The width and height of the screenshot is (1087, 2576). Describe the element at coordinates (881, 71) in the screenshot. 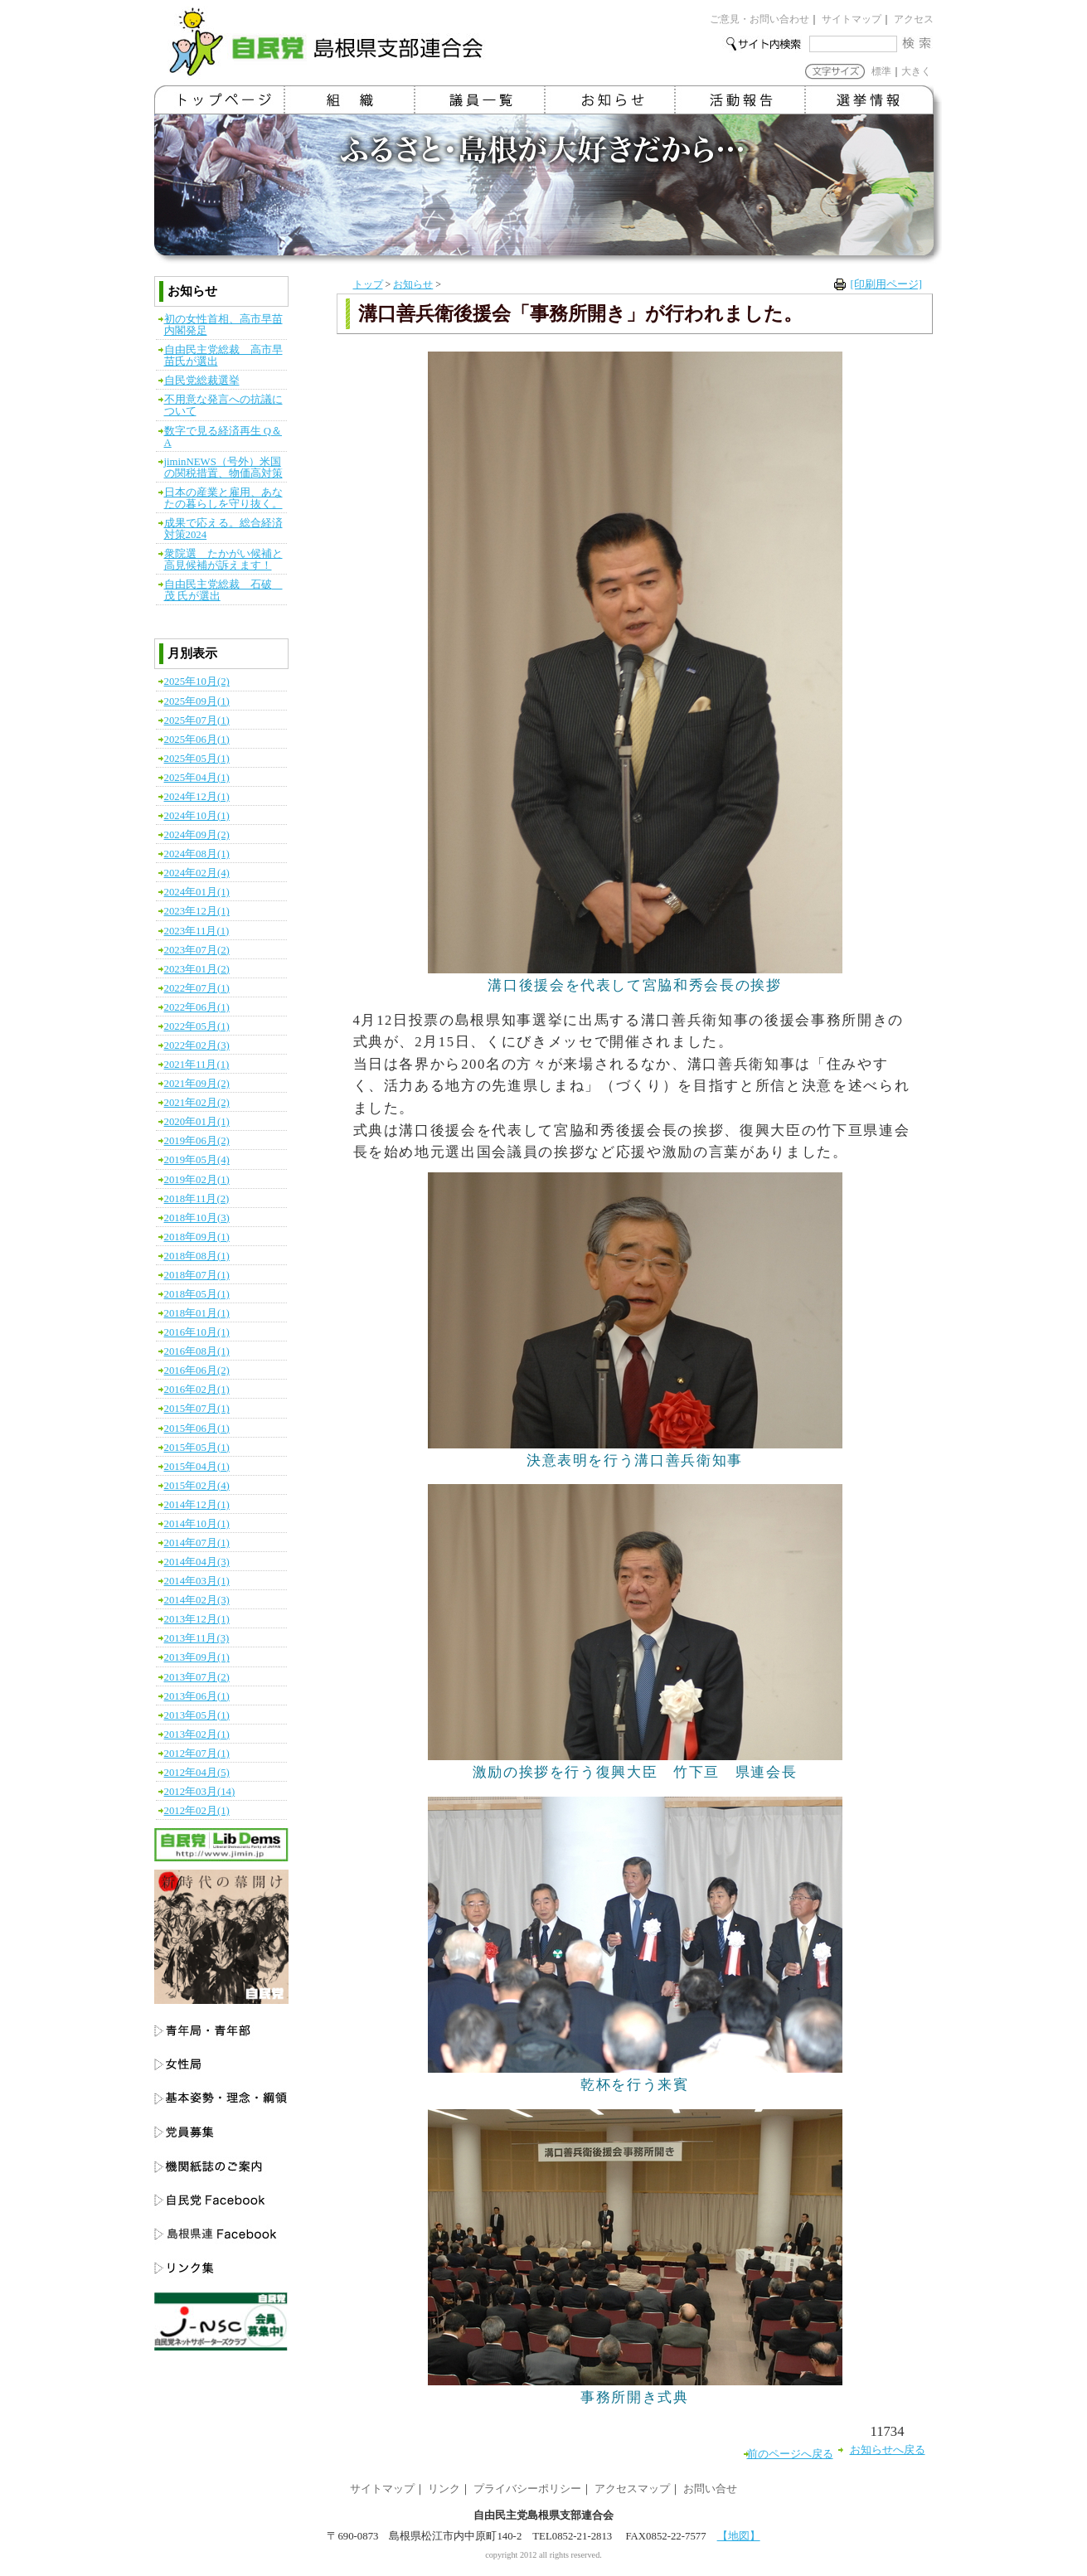

I see `標準` at that location.